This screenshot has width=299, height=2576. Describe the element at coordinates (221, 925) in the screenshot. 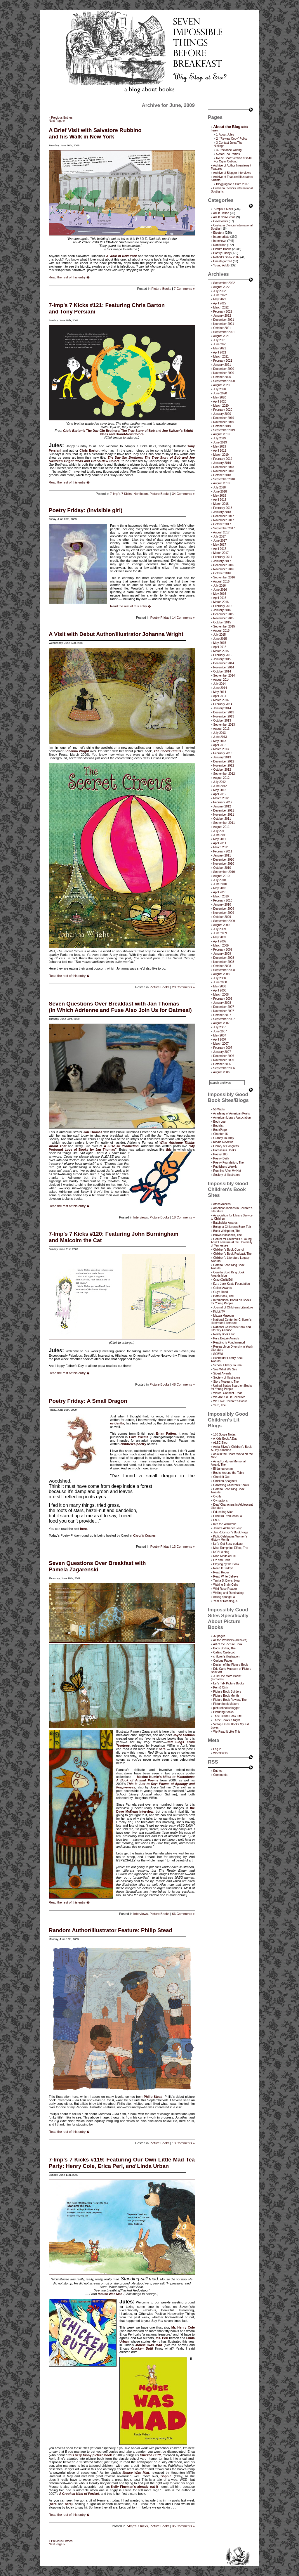

I see `August 2009` at that location.